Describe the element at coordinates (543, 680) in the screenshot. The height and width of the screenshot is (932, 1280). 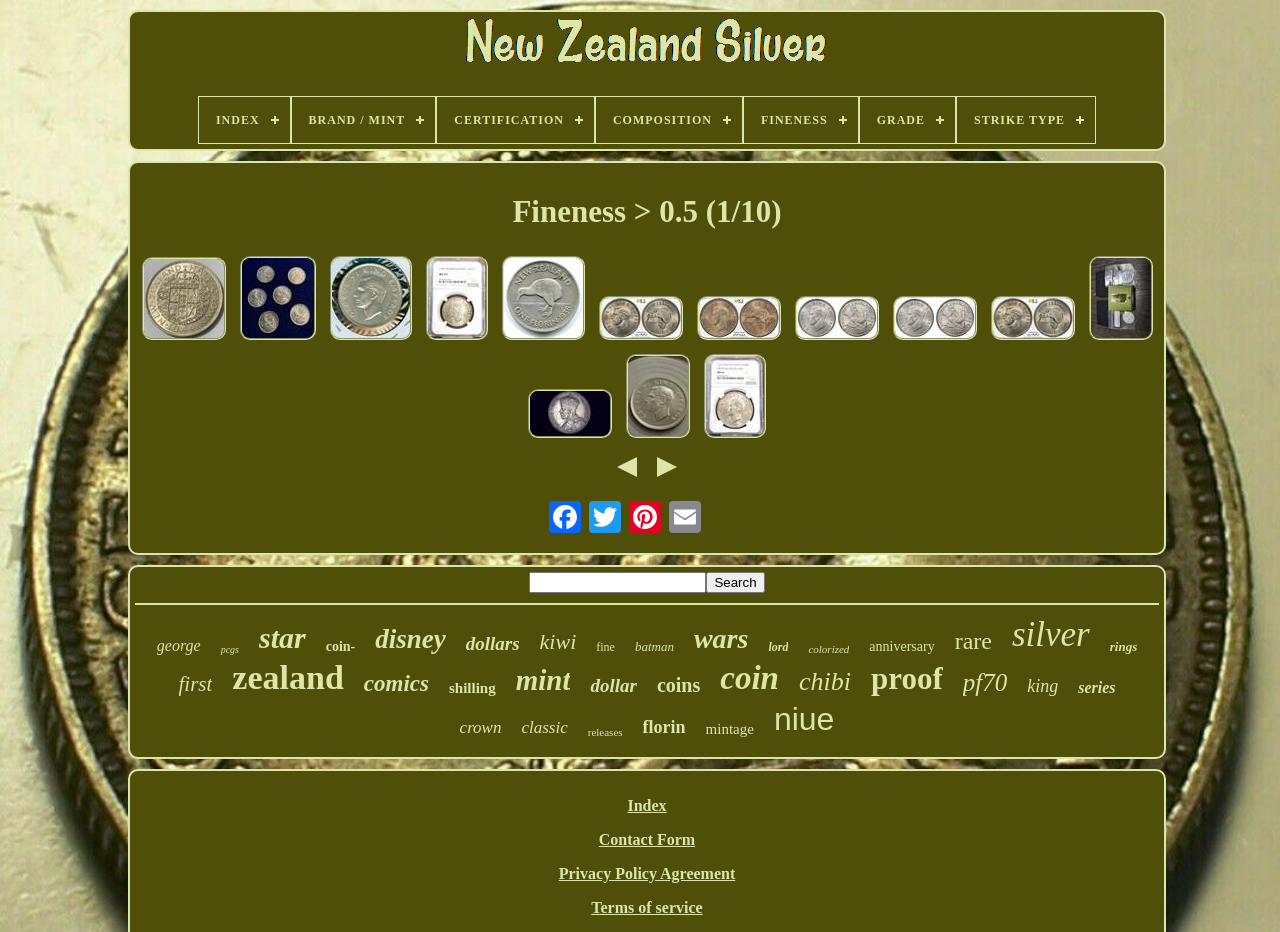
I see `mint` at that location.